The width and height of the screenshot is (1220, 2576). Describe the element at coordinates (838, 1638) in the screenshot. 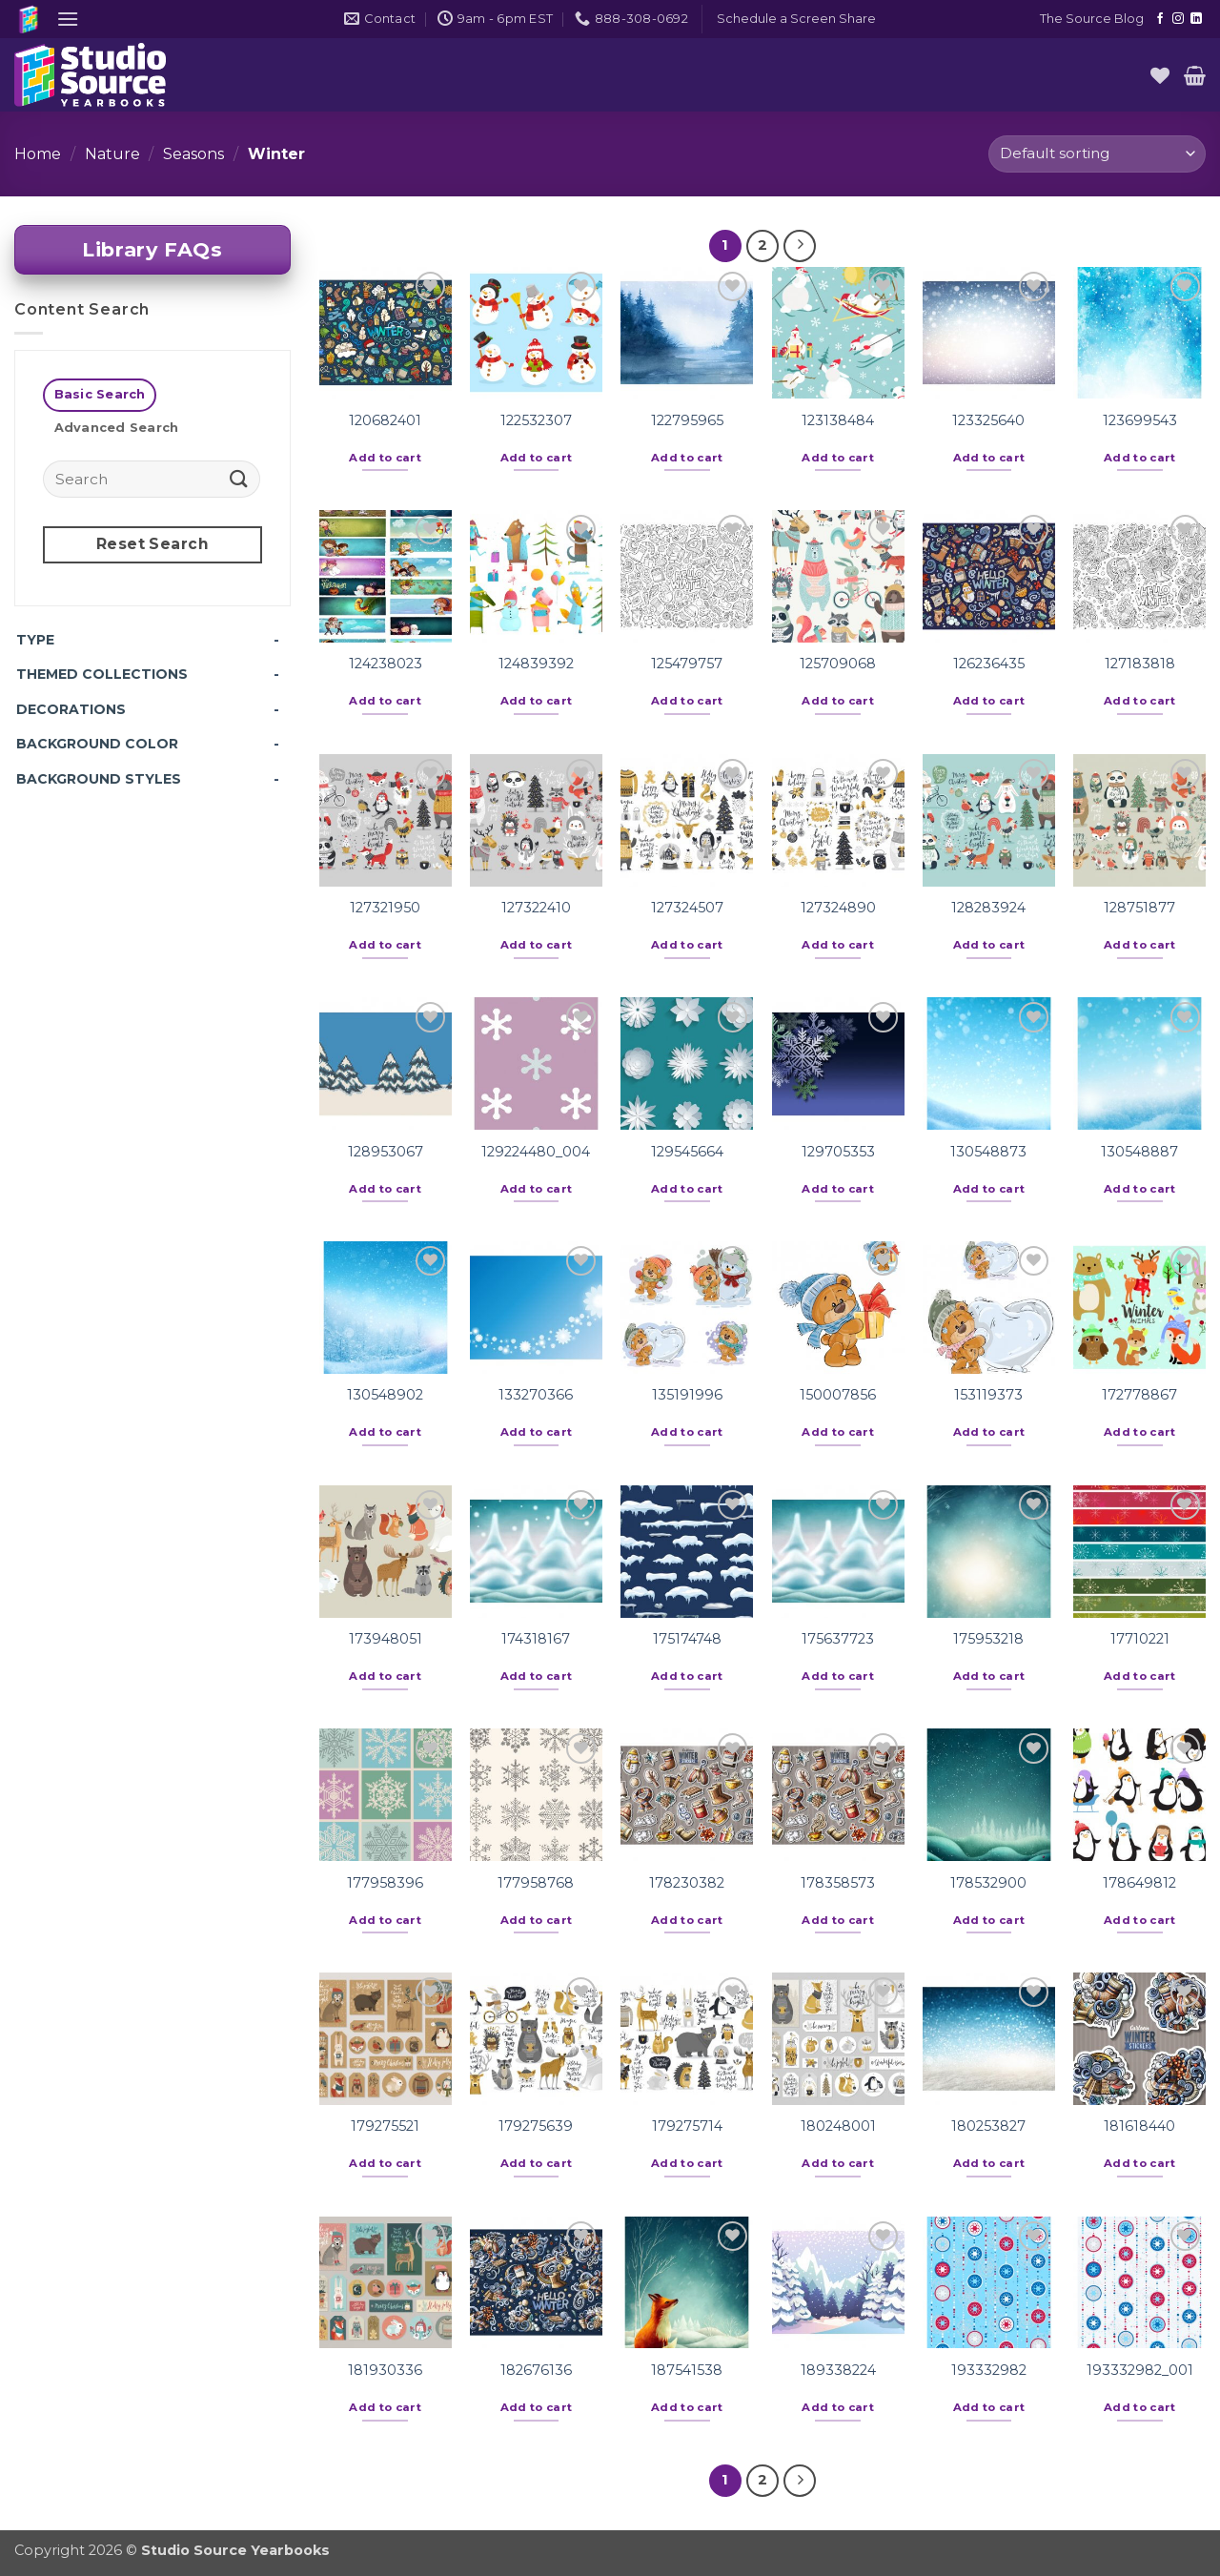

I see `175637723` at that location.